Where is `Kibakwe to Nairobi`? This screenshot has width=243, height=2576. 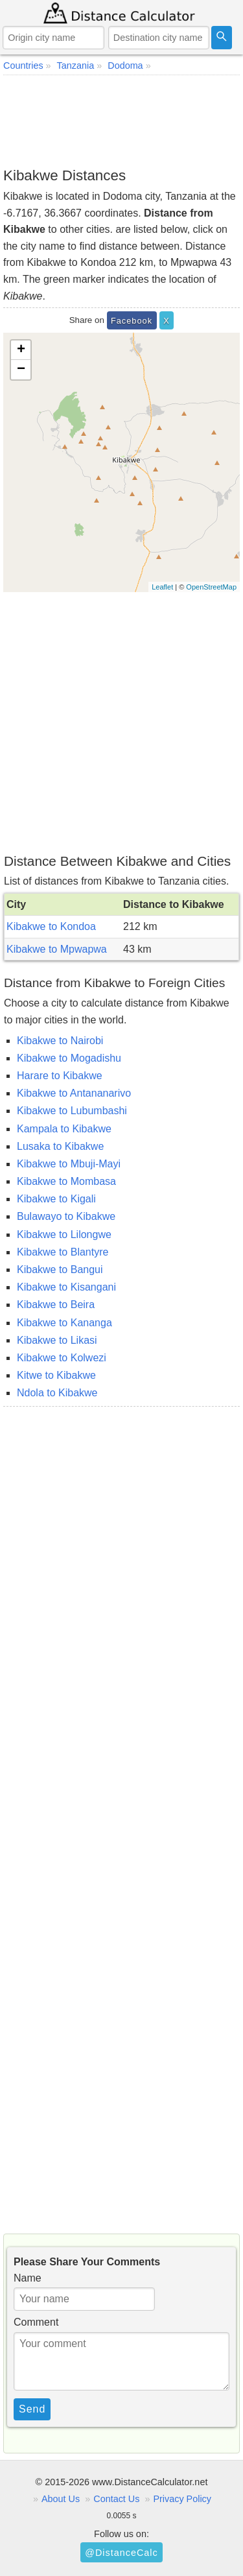
Kibakwe to Nairobi is located at coordinates (60, 1040).